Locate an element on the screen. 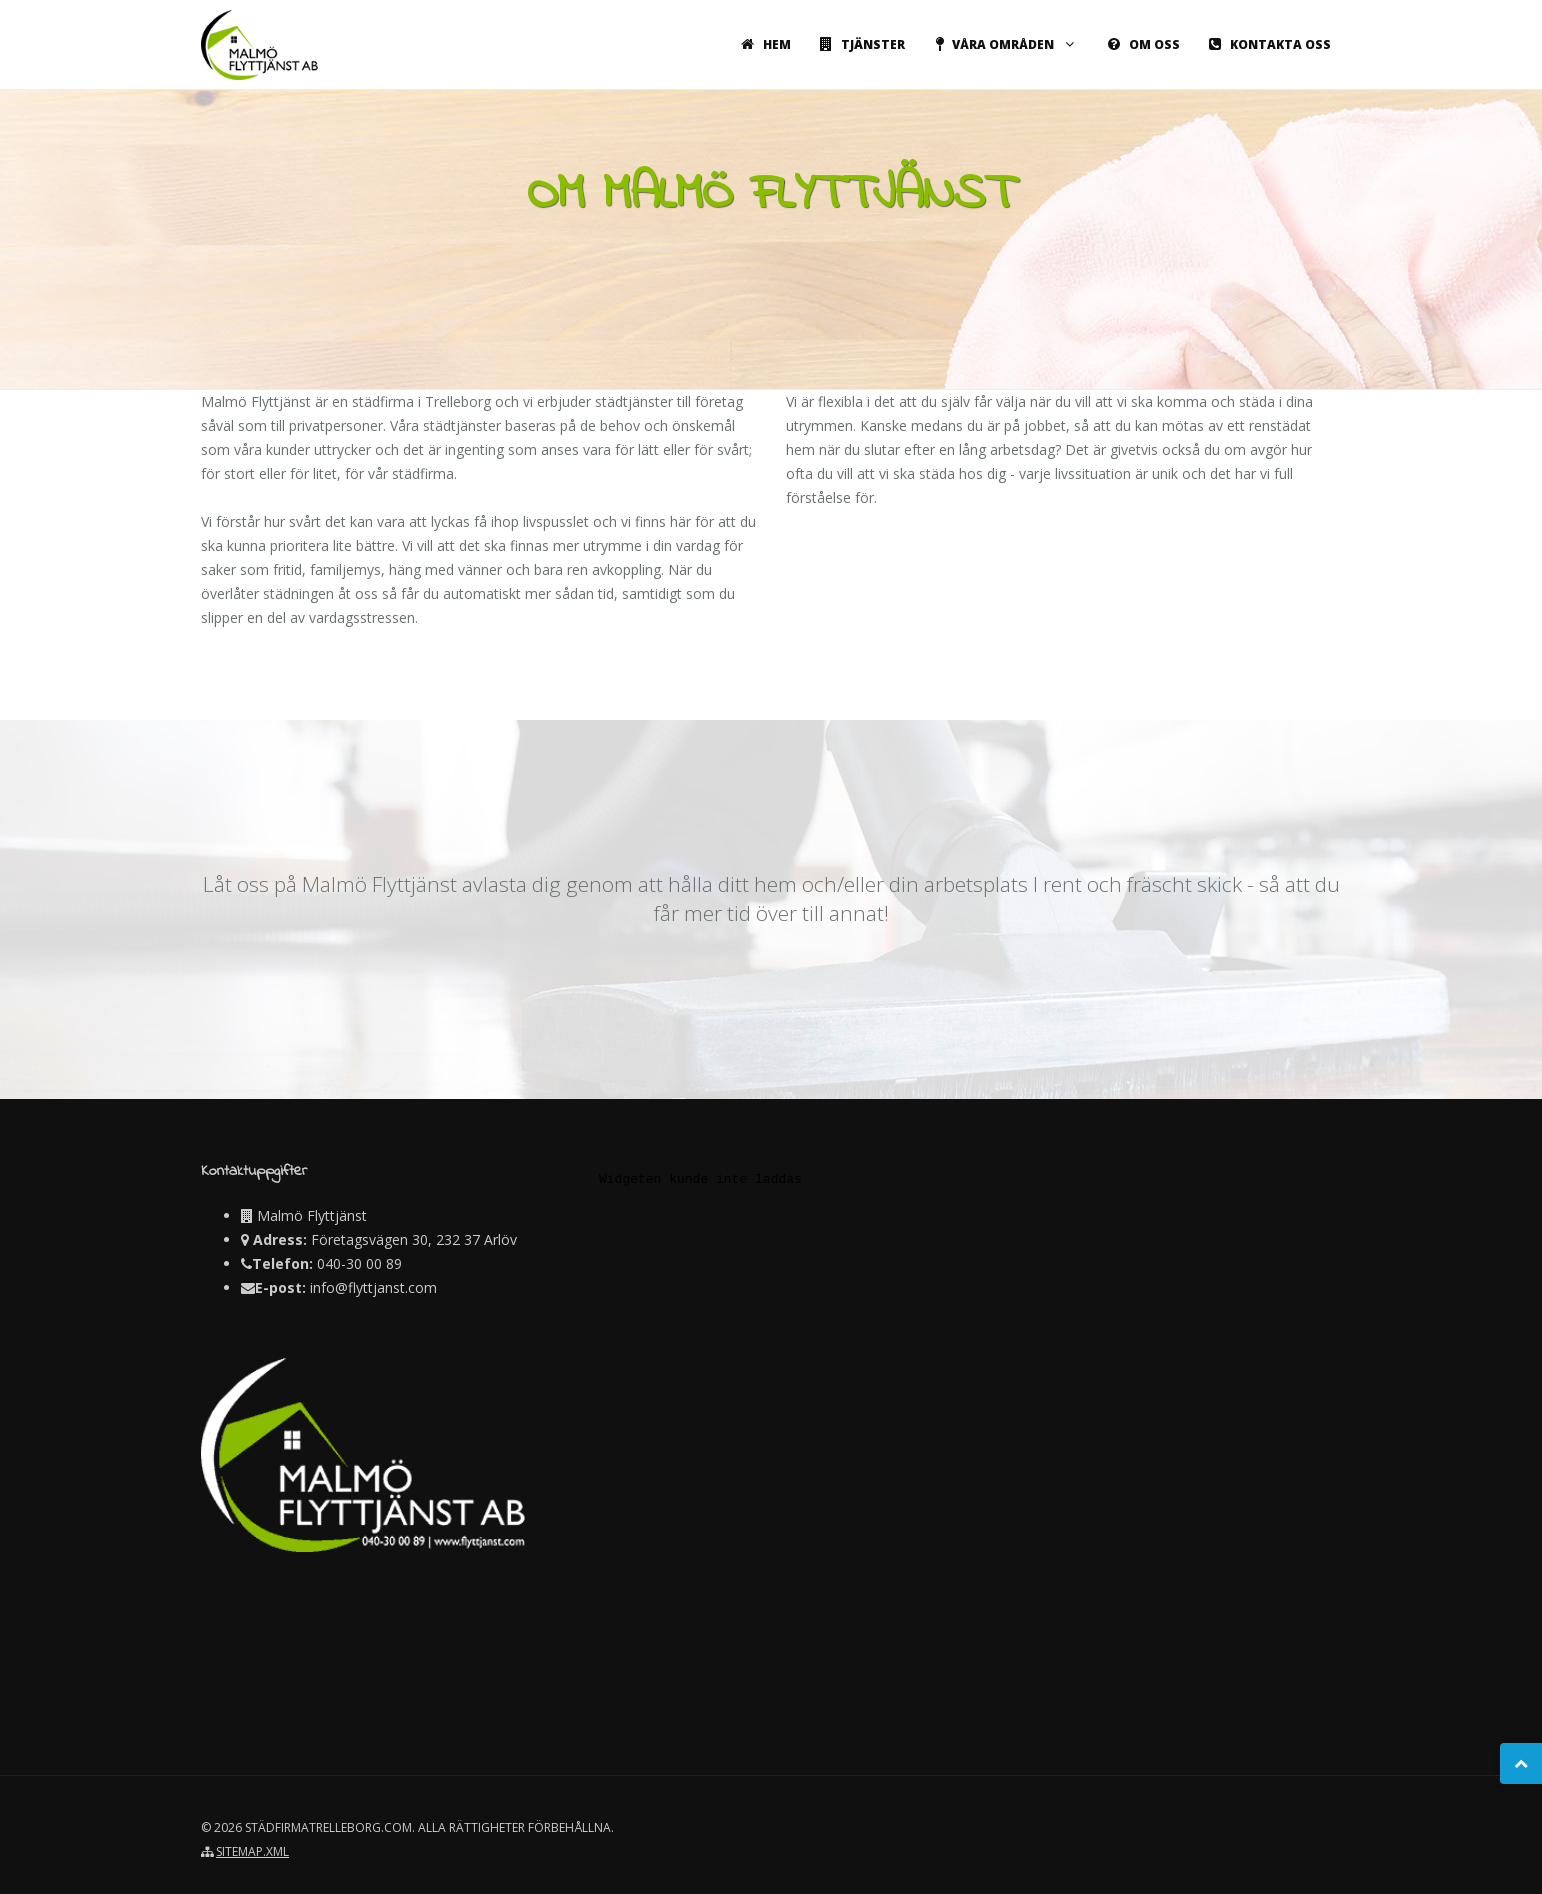 Image resolution: width=1542 pixels, height=1894 pixels. info@flyttjanst.com is located at coordinates (373, 1287).